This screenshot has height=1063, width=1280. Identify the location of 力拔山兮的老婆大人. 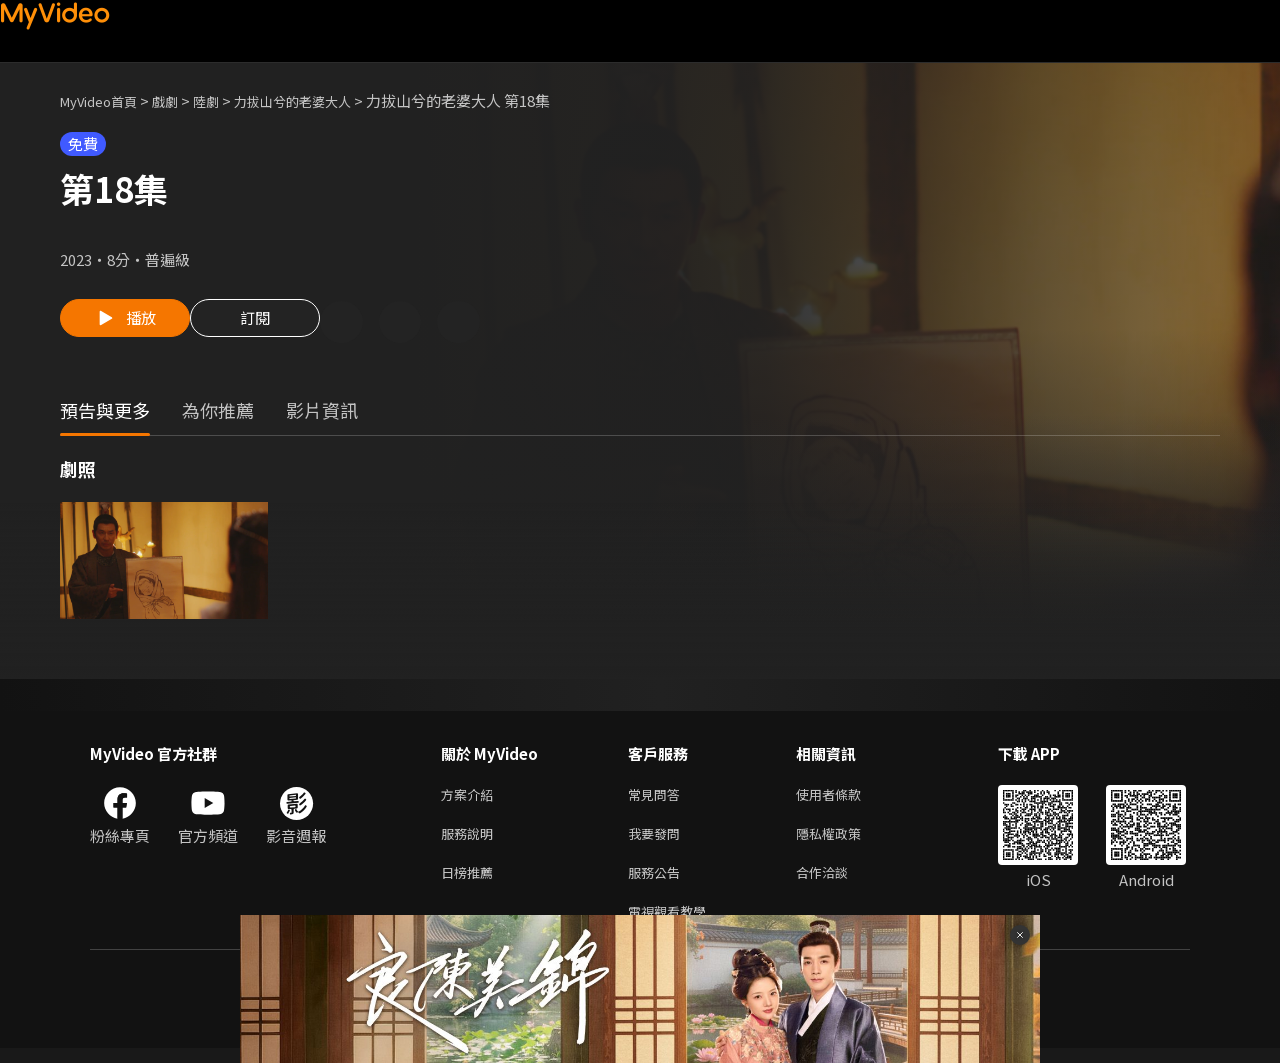
(323, 100).